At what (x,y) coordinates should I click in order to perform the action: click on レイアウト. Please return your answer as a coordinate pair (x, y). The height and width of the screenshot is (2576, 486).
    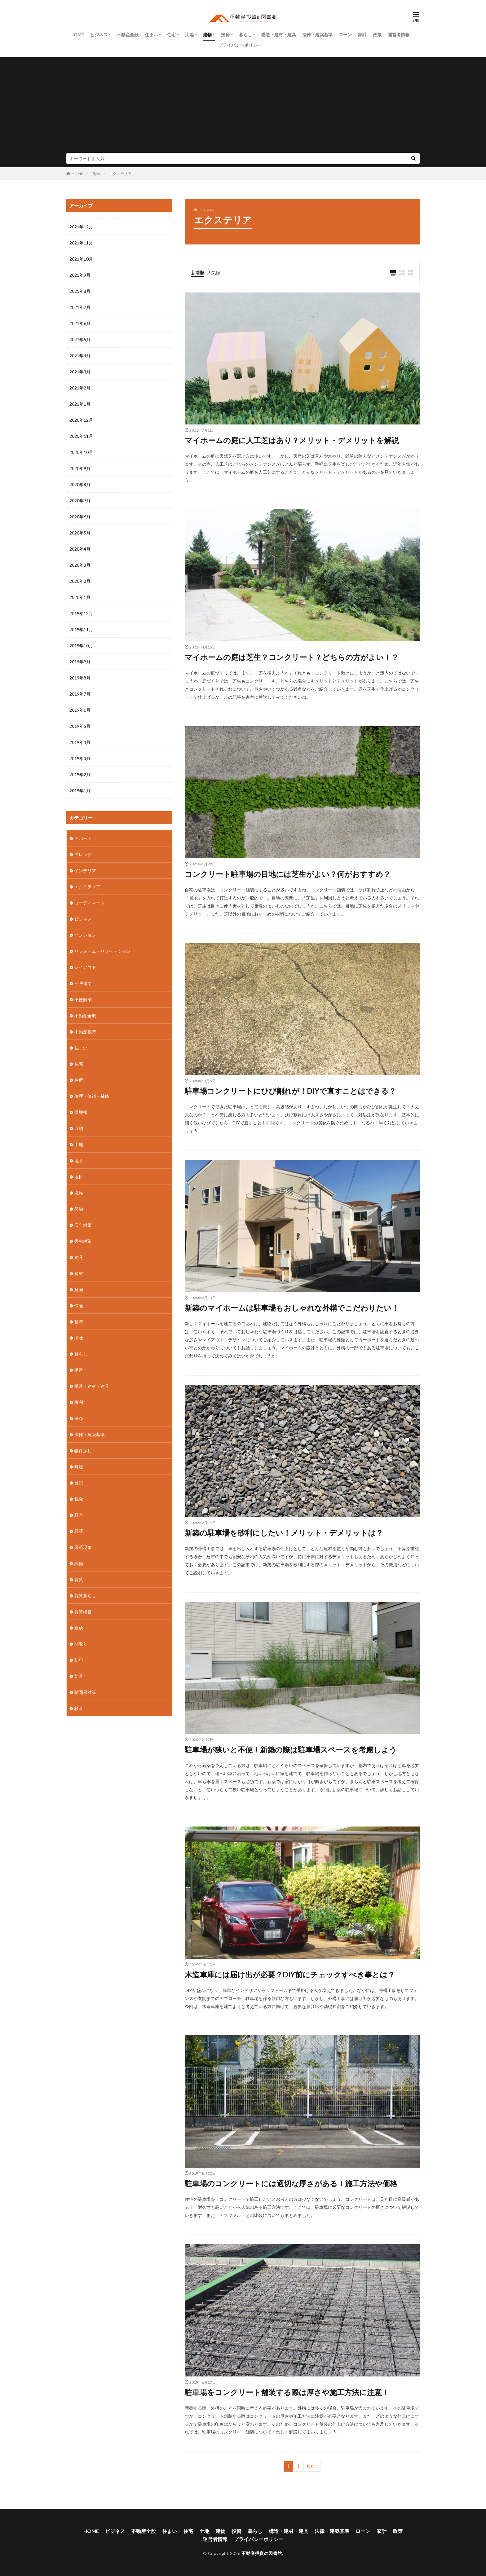
    Looking at the image, I should click on (85, 967).